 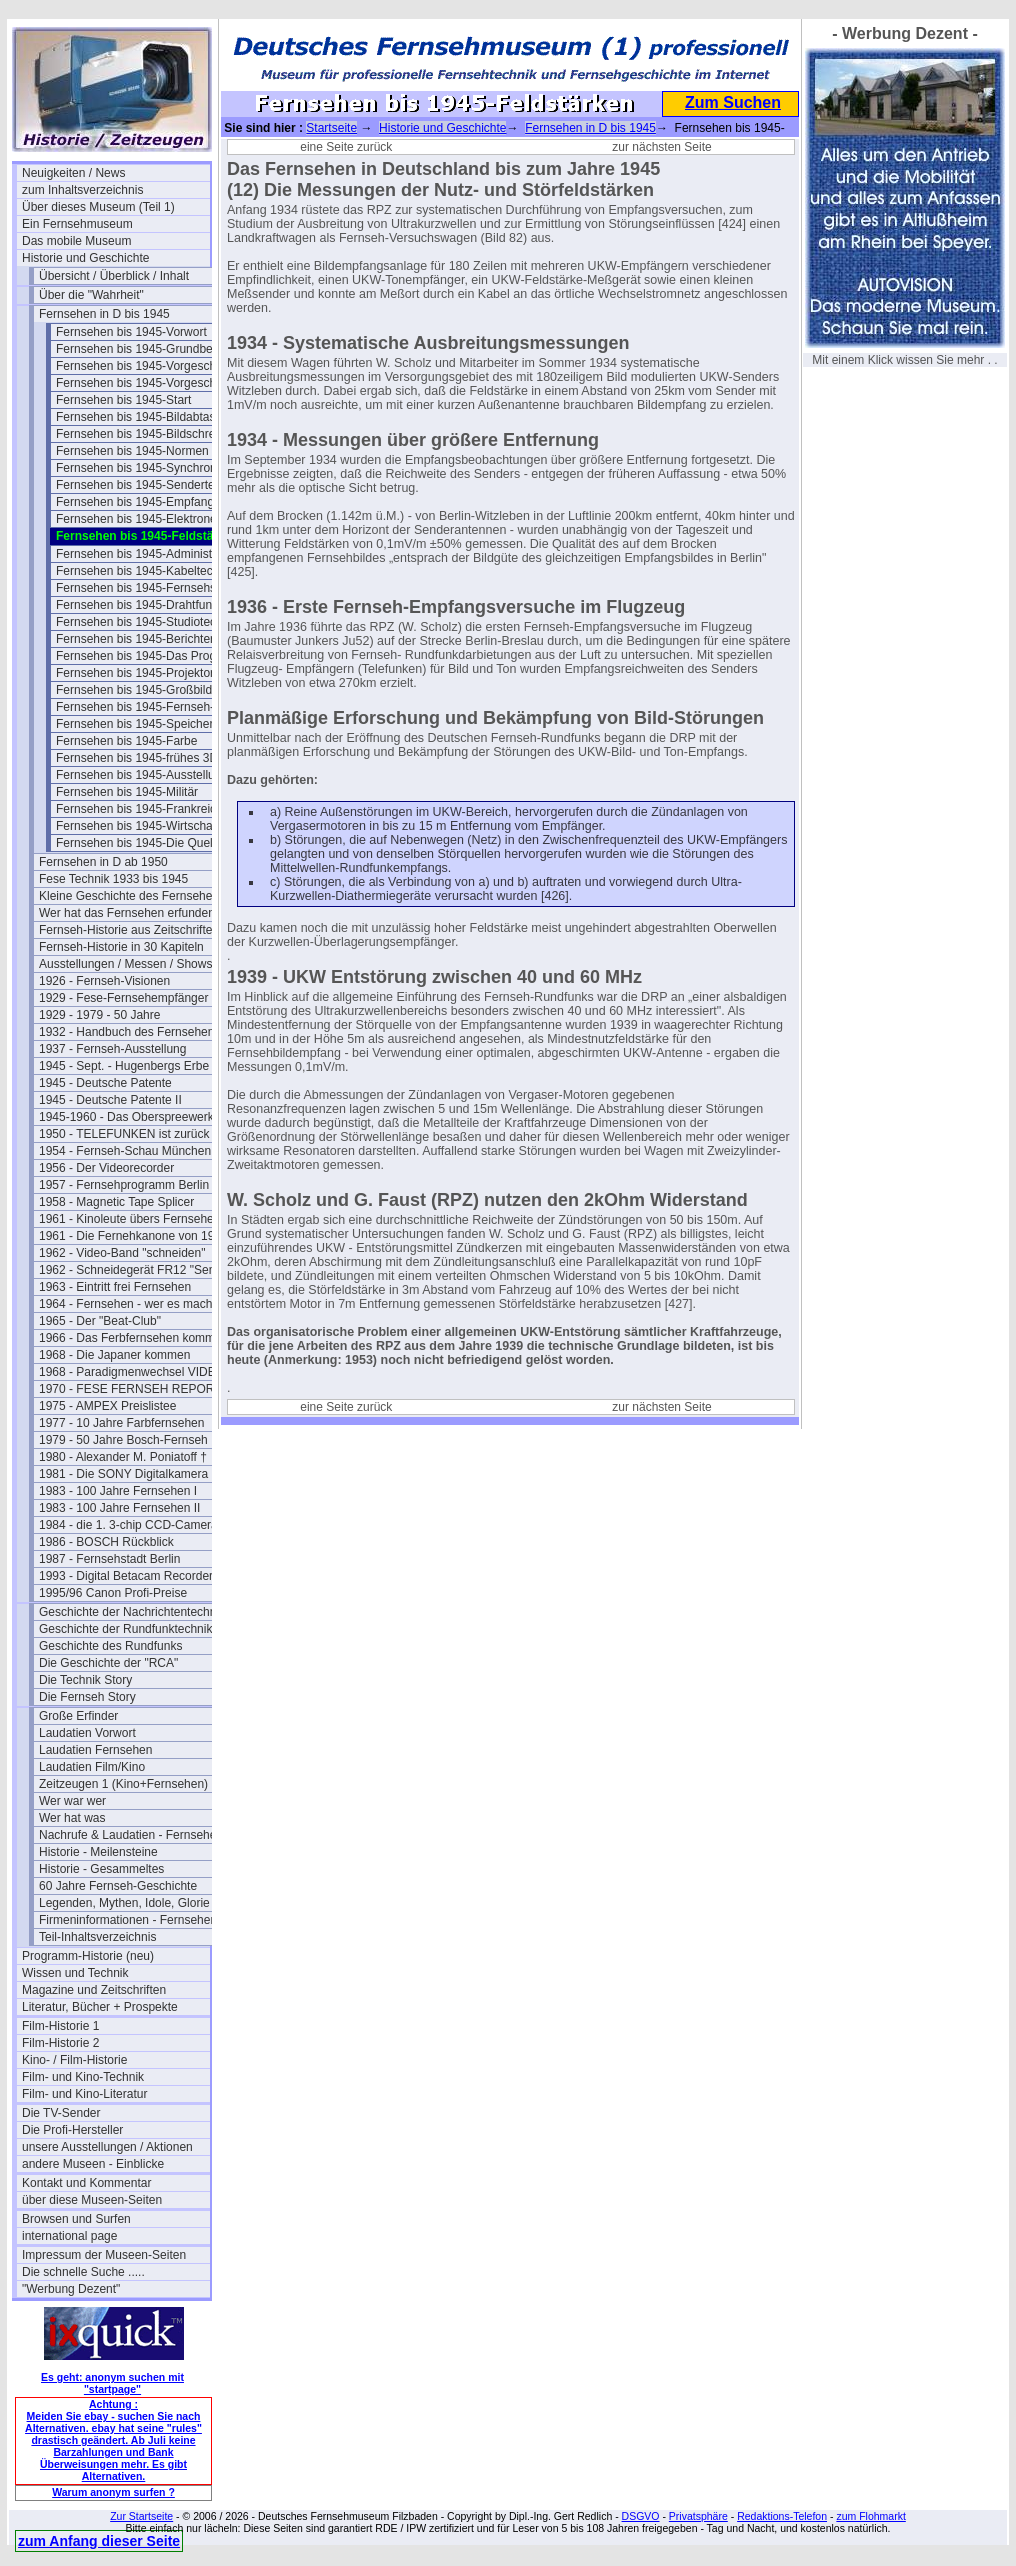 What do you see at coordinates (93, 2164) in the screenshot?
I see `andere Museen - Einblicke` at bounding box center [93, 2164].